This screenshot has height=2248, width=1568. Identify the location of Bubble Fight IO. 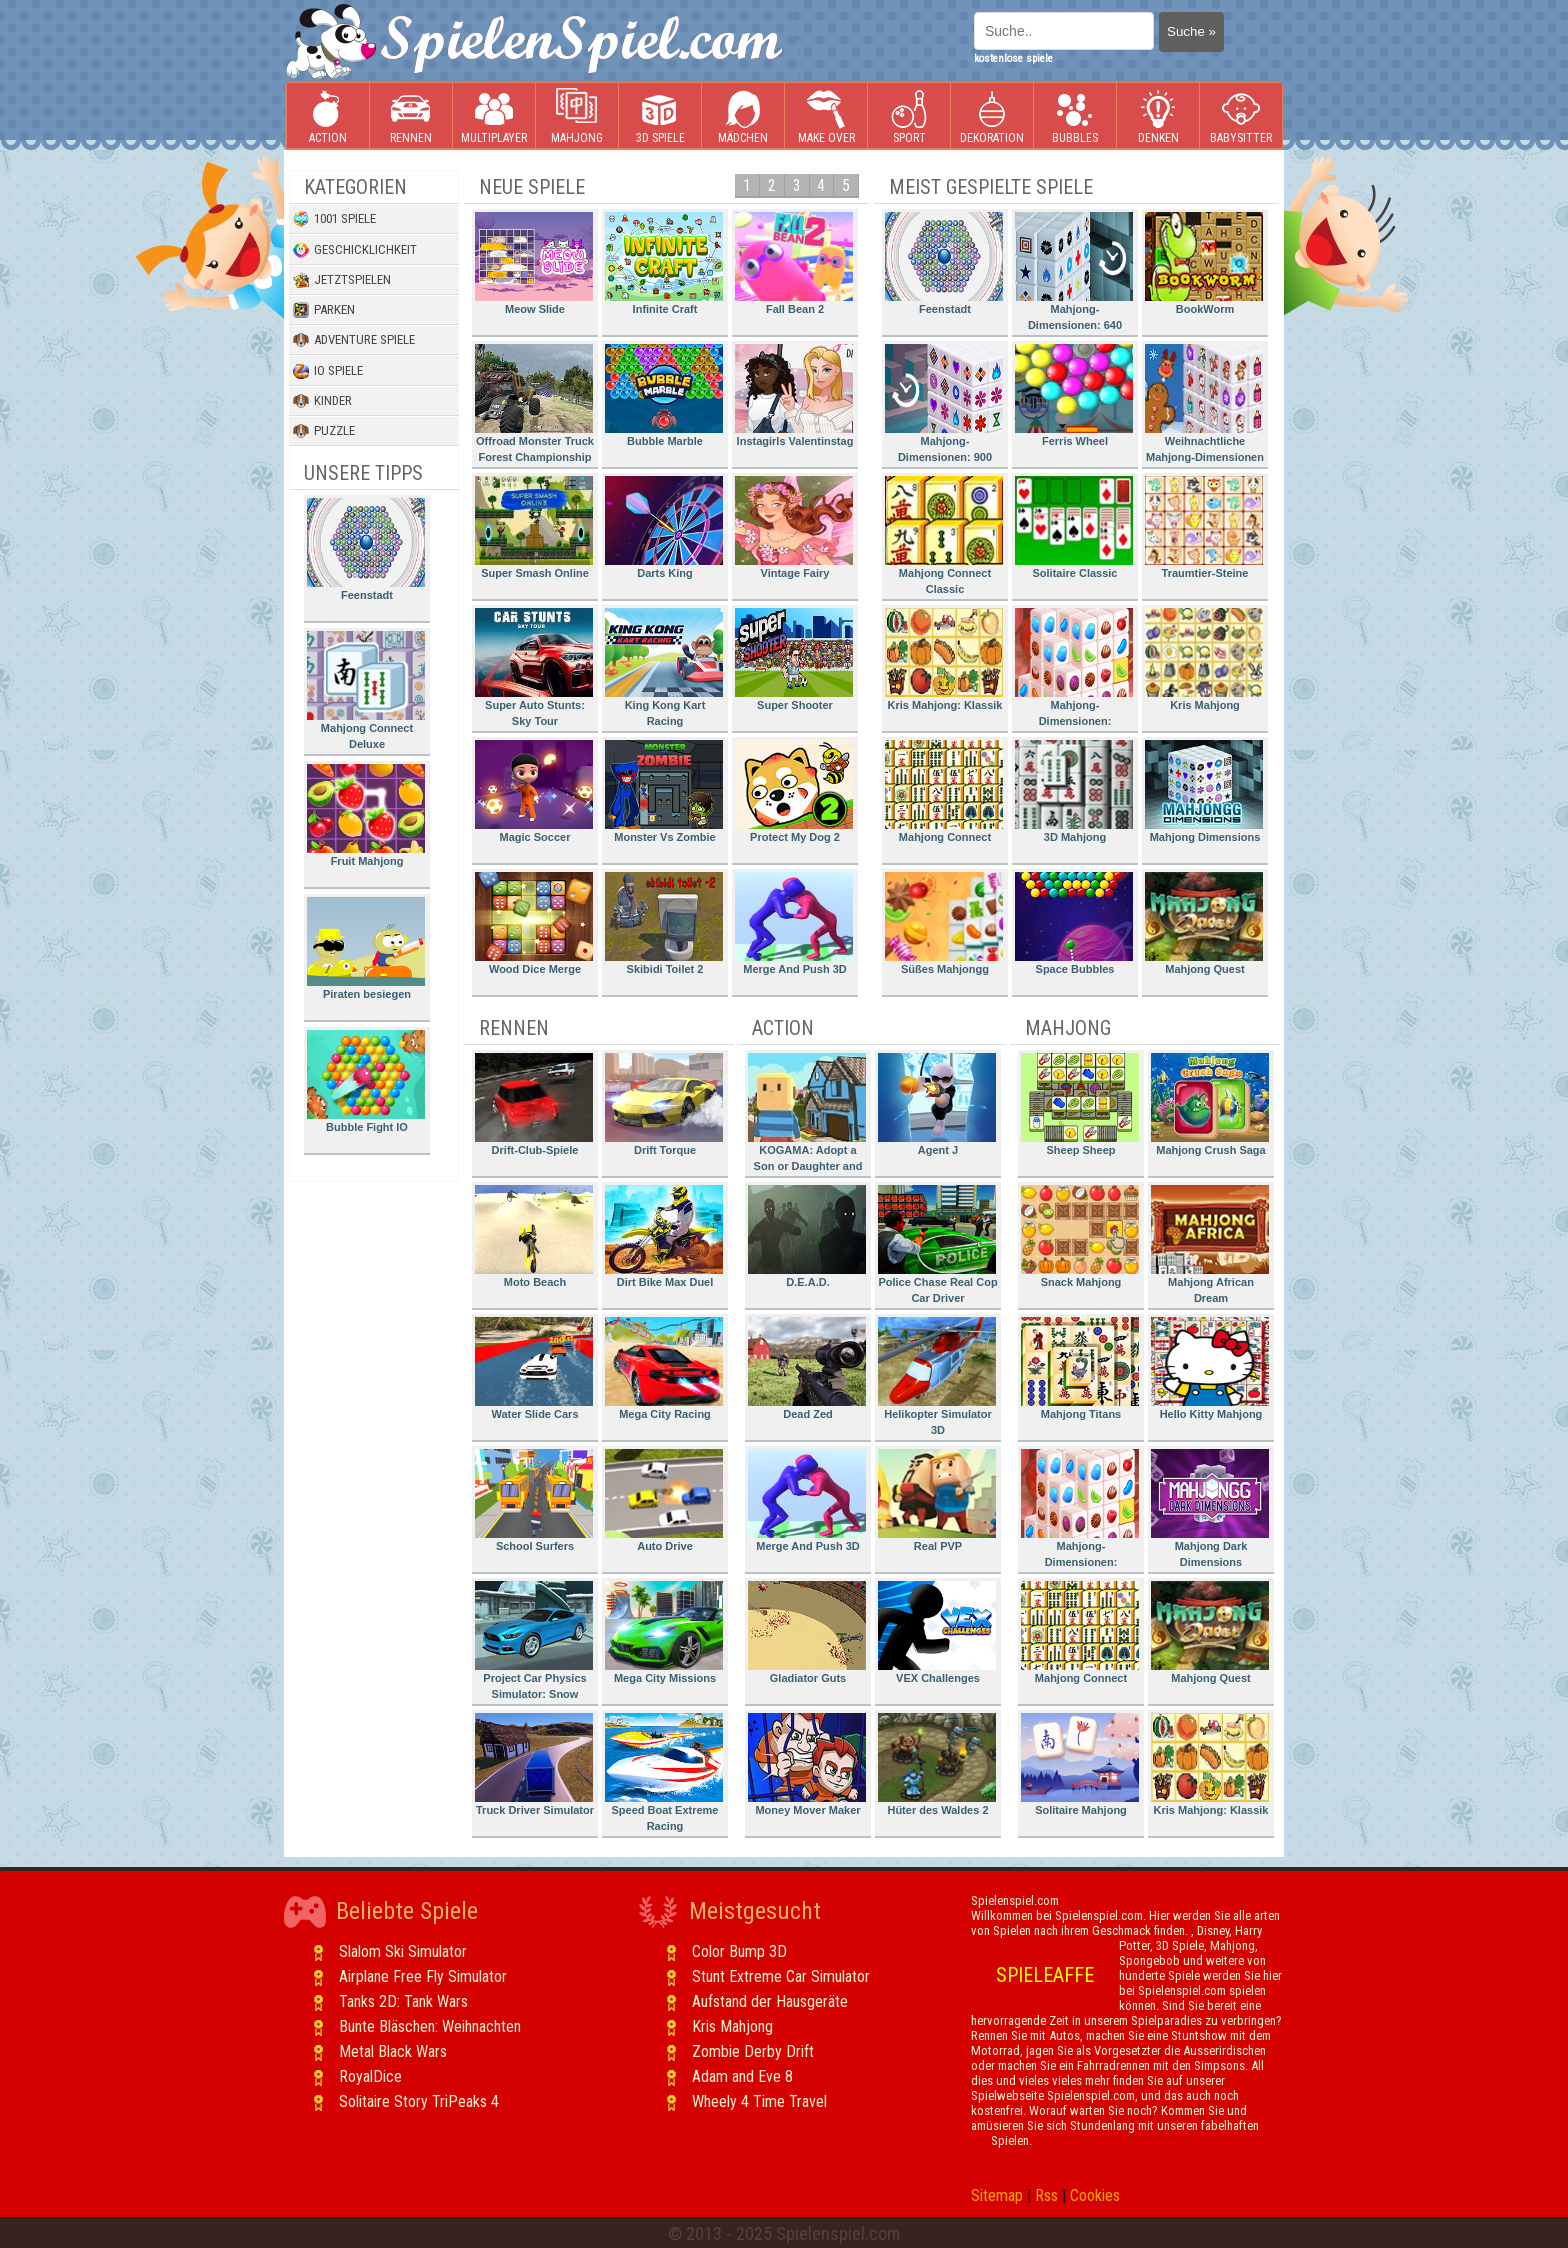
(366, 1081).